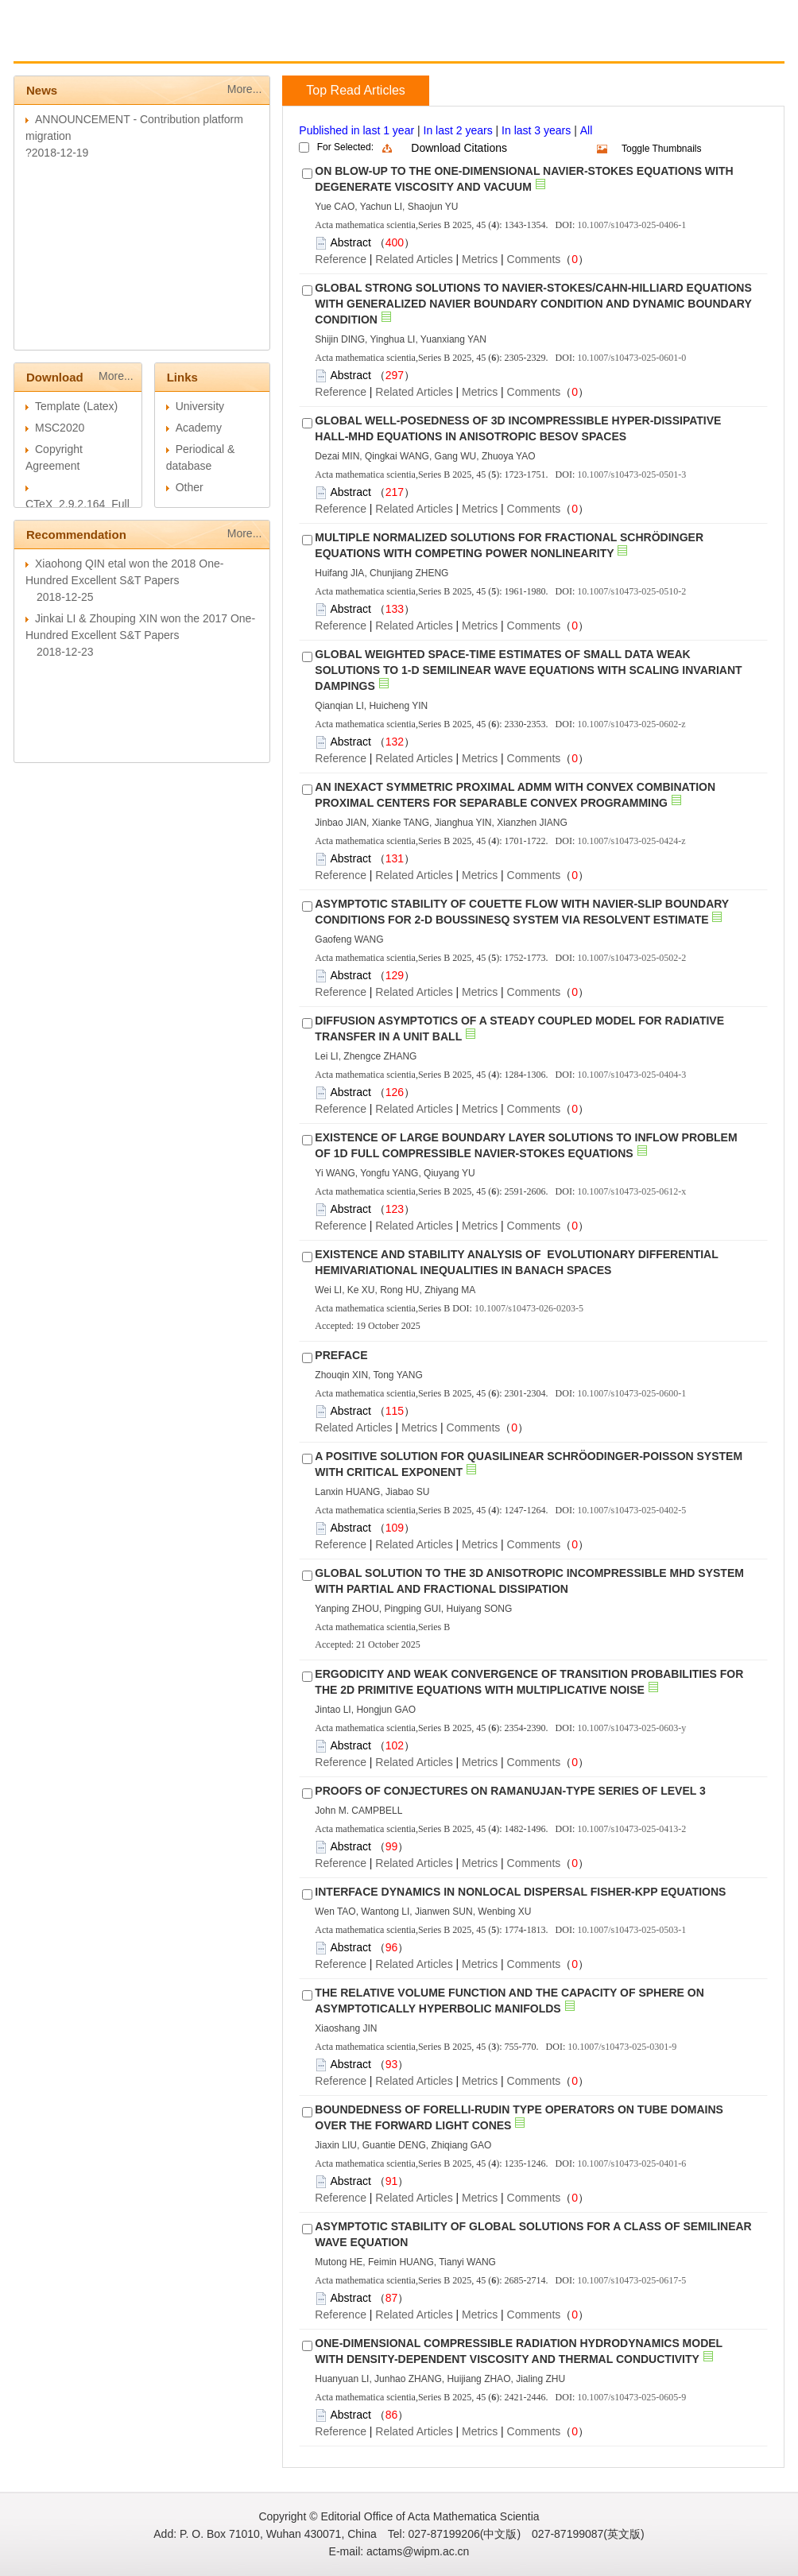 This screenshot has height=2576, width=798. Describe the element at coordinates (77, 504) in the screenshot. I see `CTeX_2.9.2.164_Full` at that location.